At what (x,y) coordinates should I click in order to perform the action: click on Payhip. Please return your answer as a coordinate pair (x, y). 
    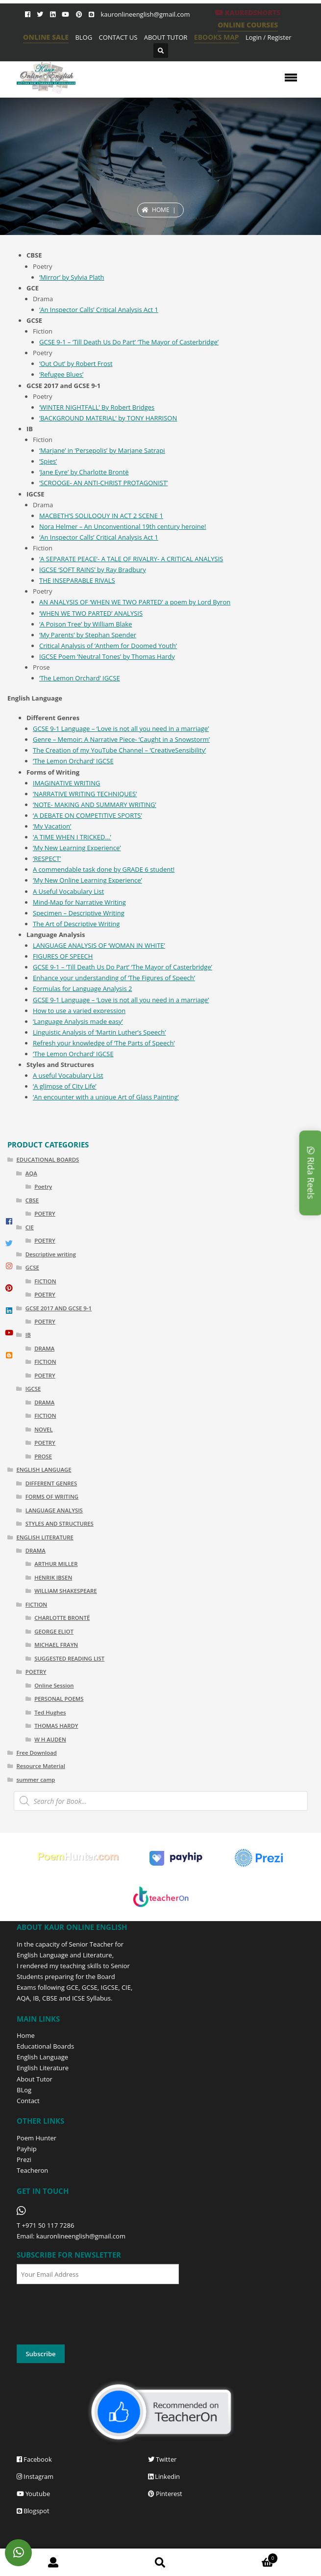
    Looking at the image, I should click on (27, 2148).